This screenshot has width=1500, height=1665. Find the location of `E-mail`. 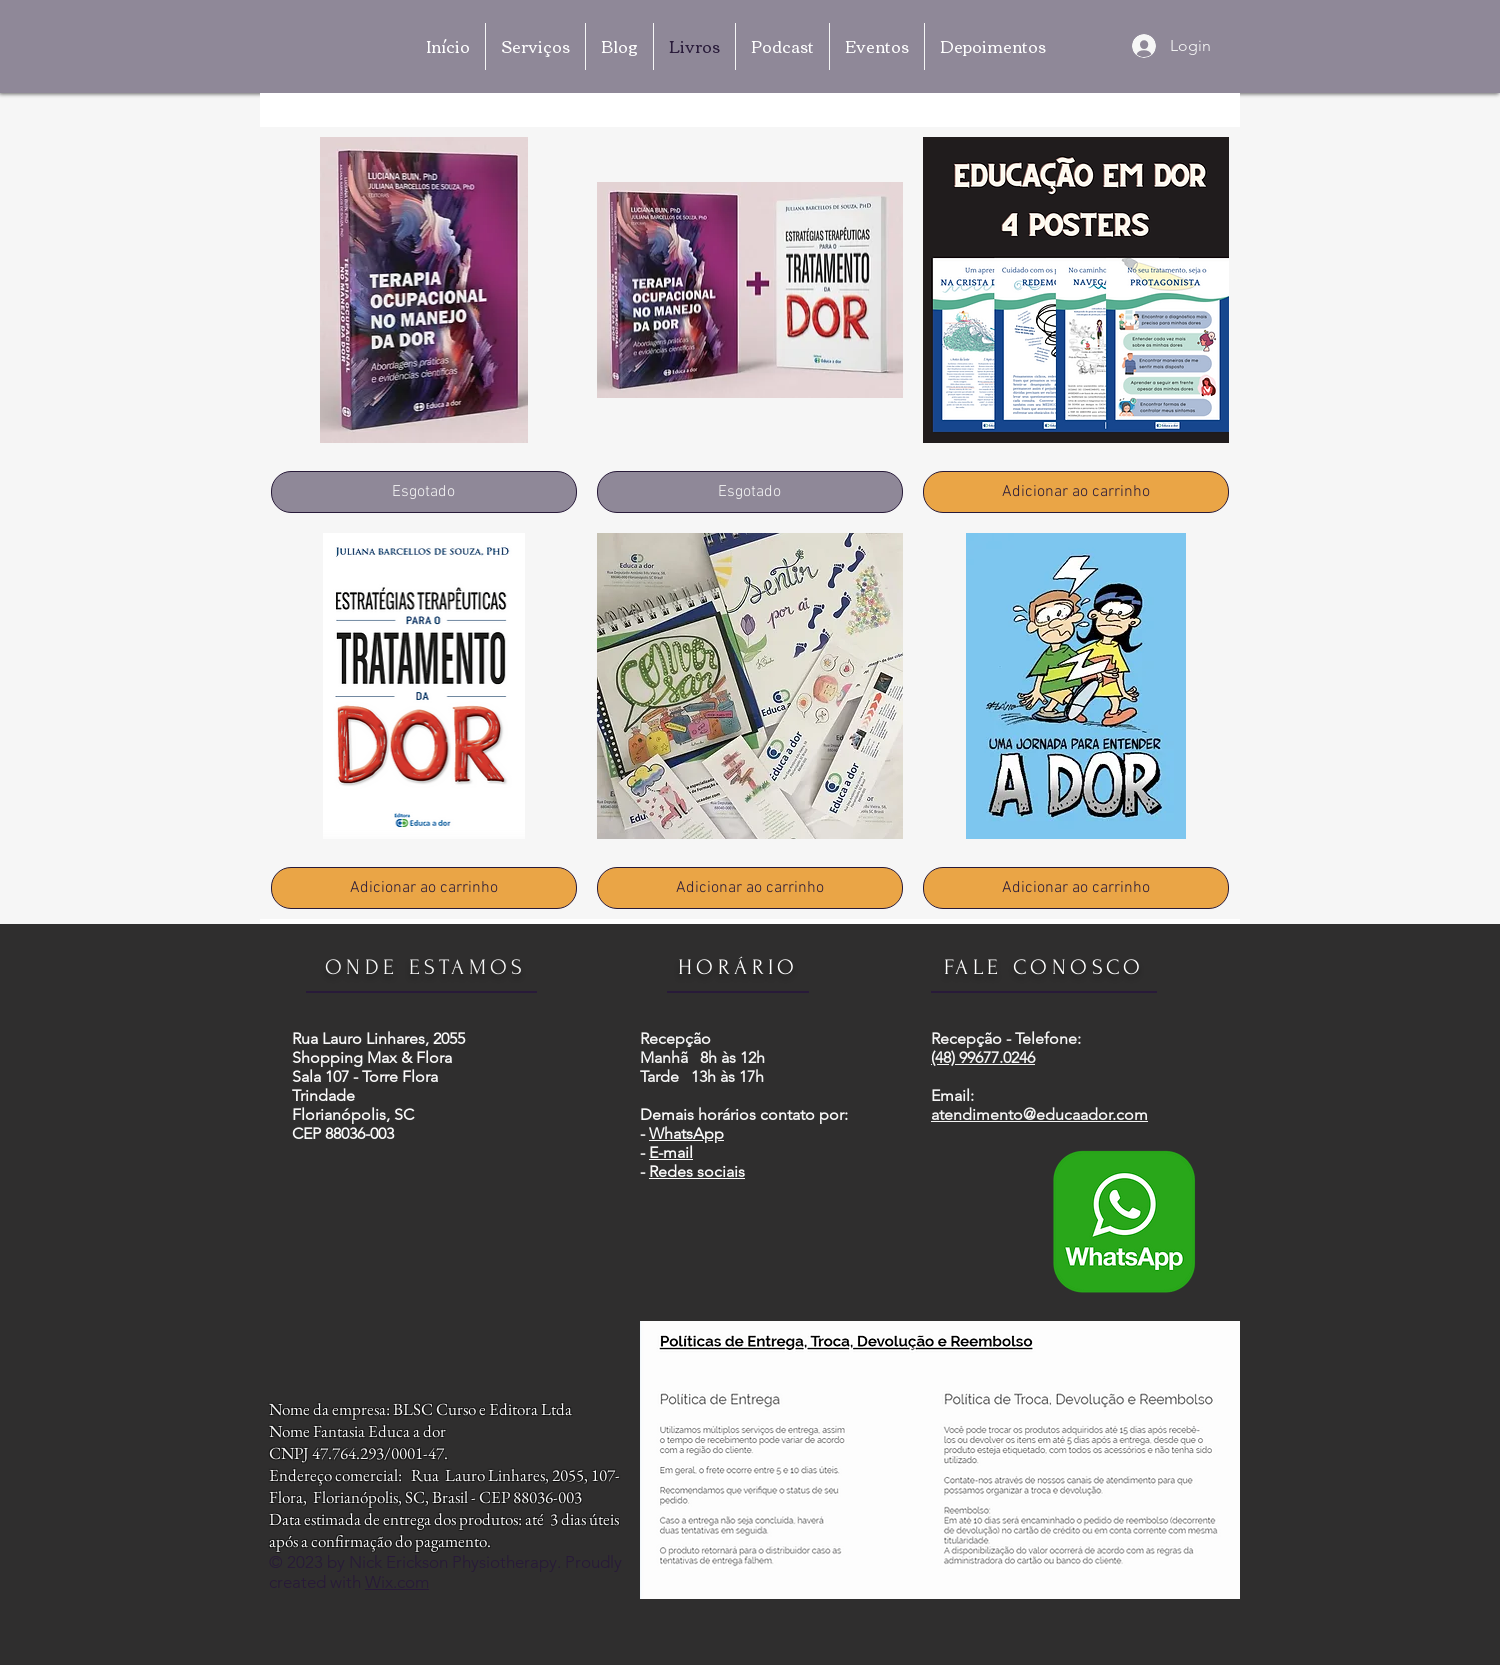

E-mail is located at coordinates (671, 1152).